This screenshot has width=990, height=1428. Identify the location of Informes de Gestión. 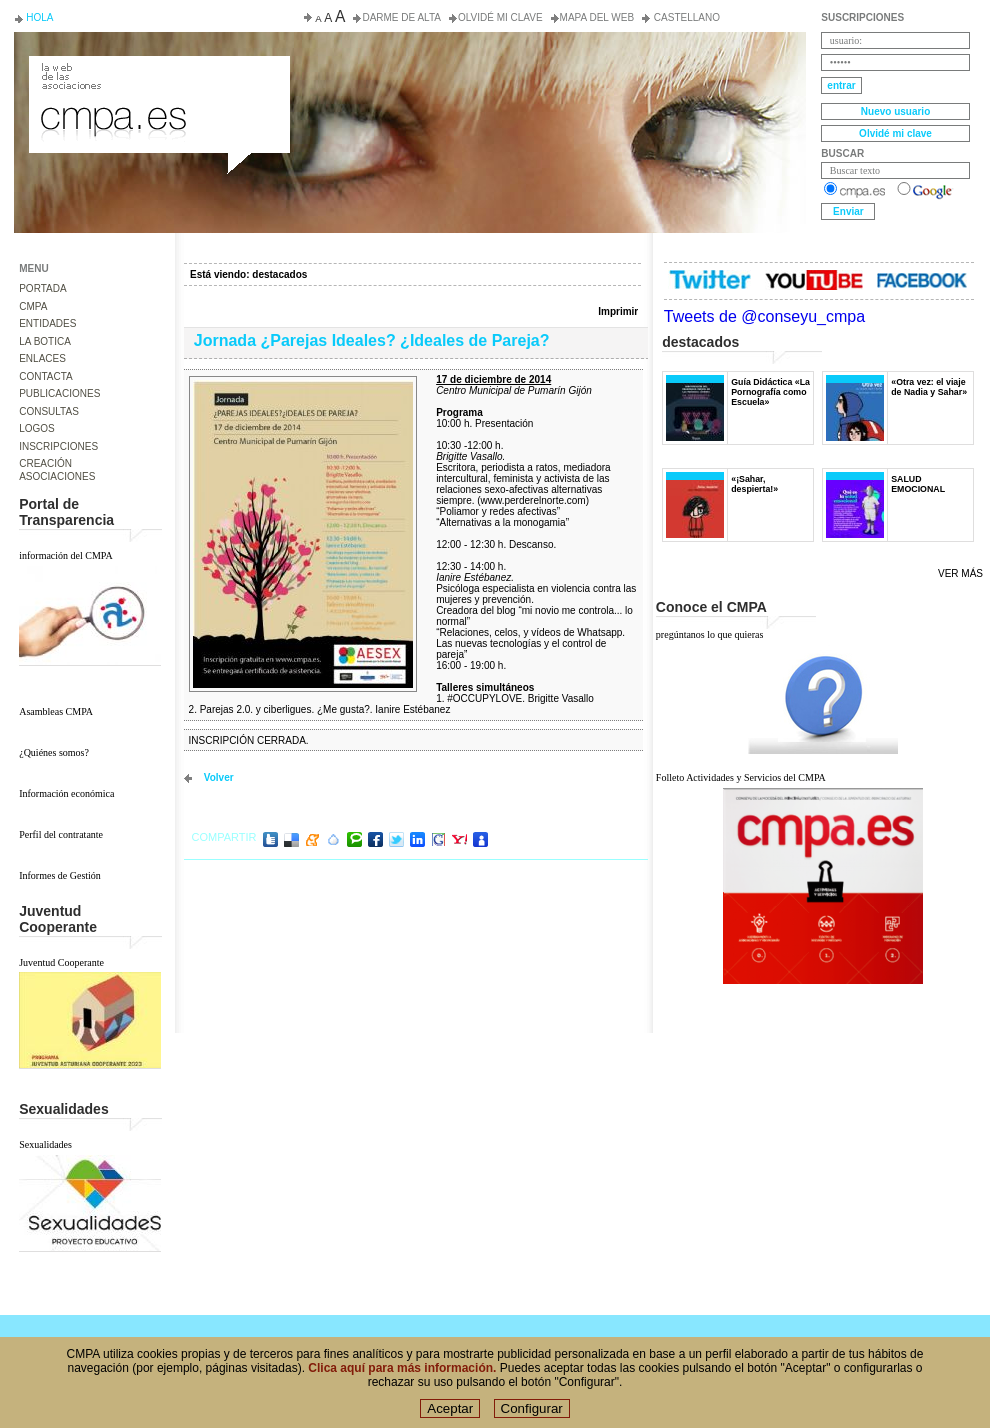
(60, 875).